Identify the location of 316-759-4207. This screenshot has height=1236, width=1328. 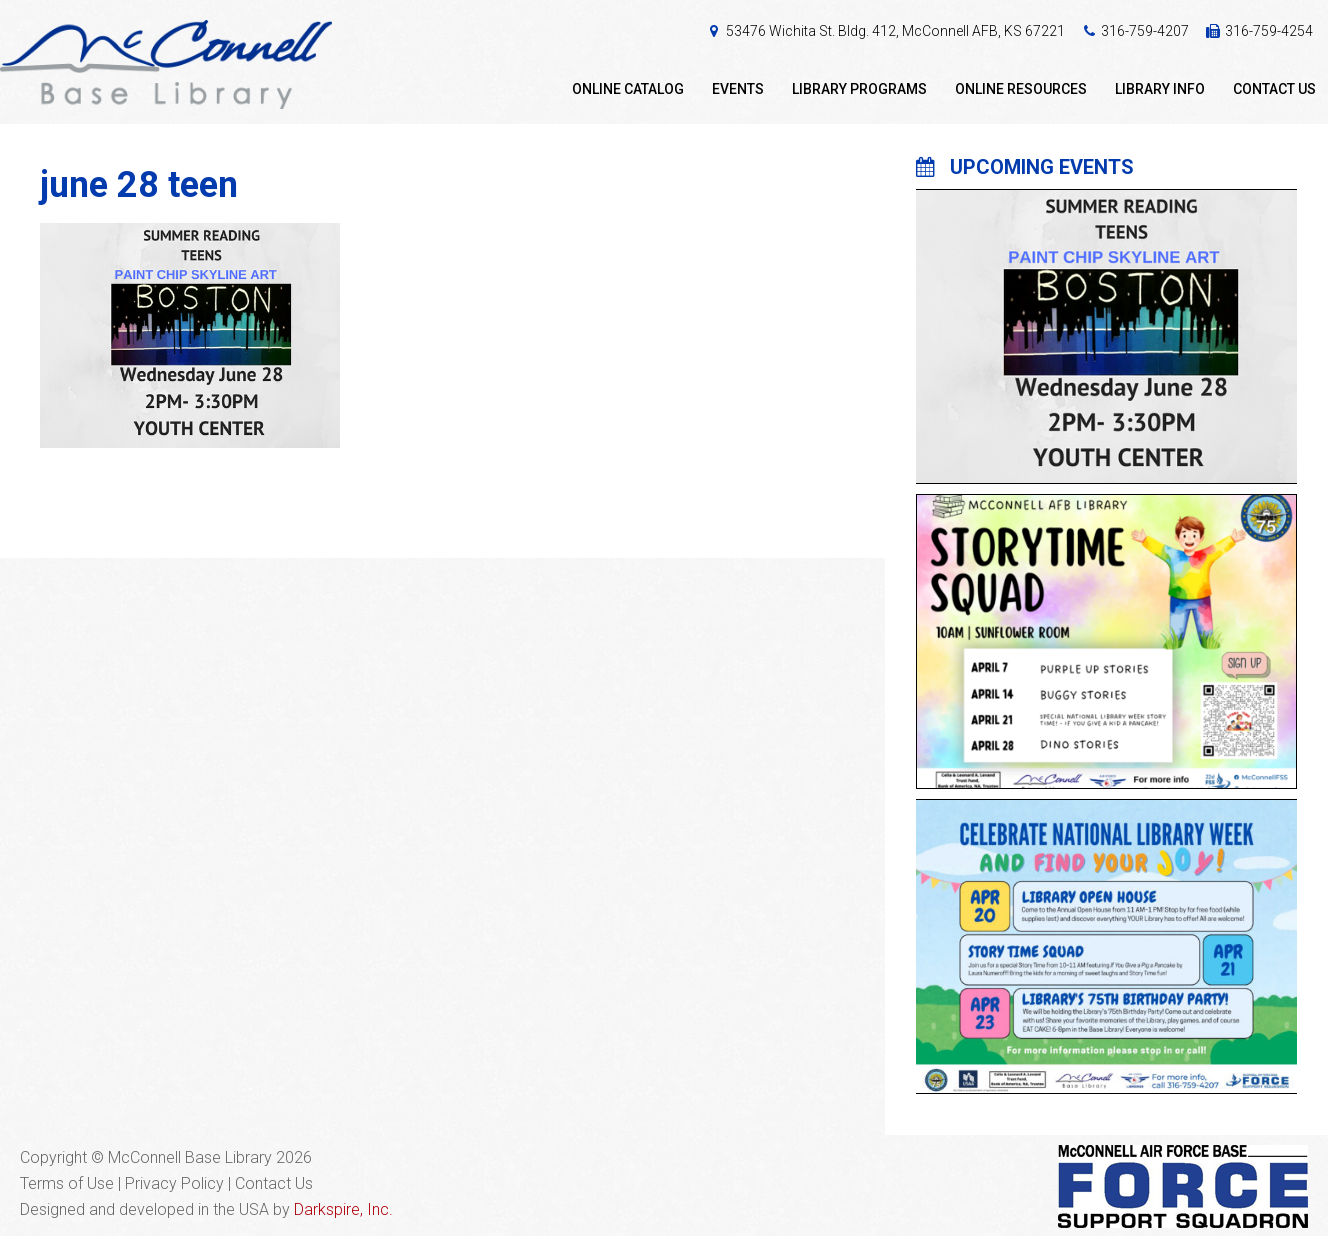
(1145, 31).